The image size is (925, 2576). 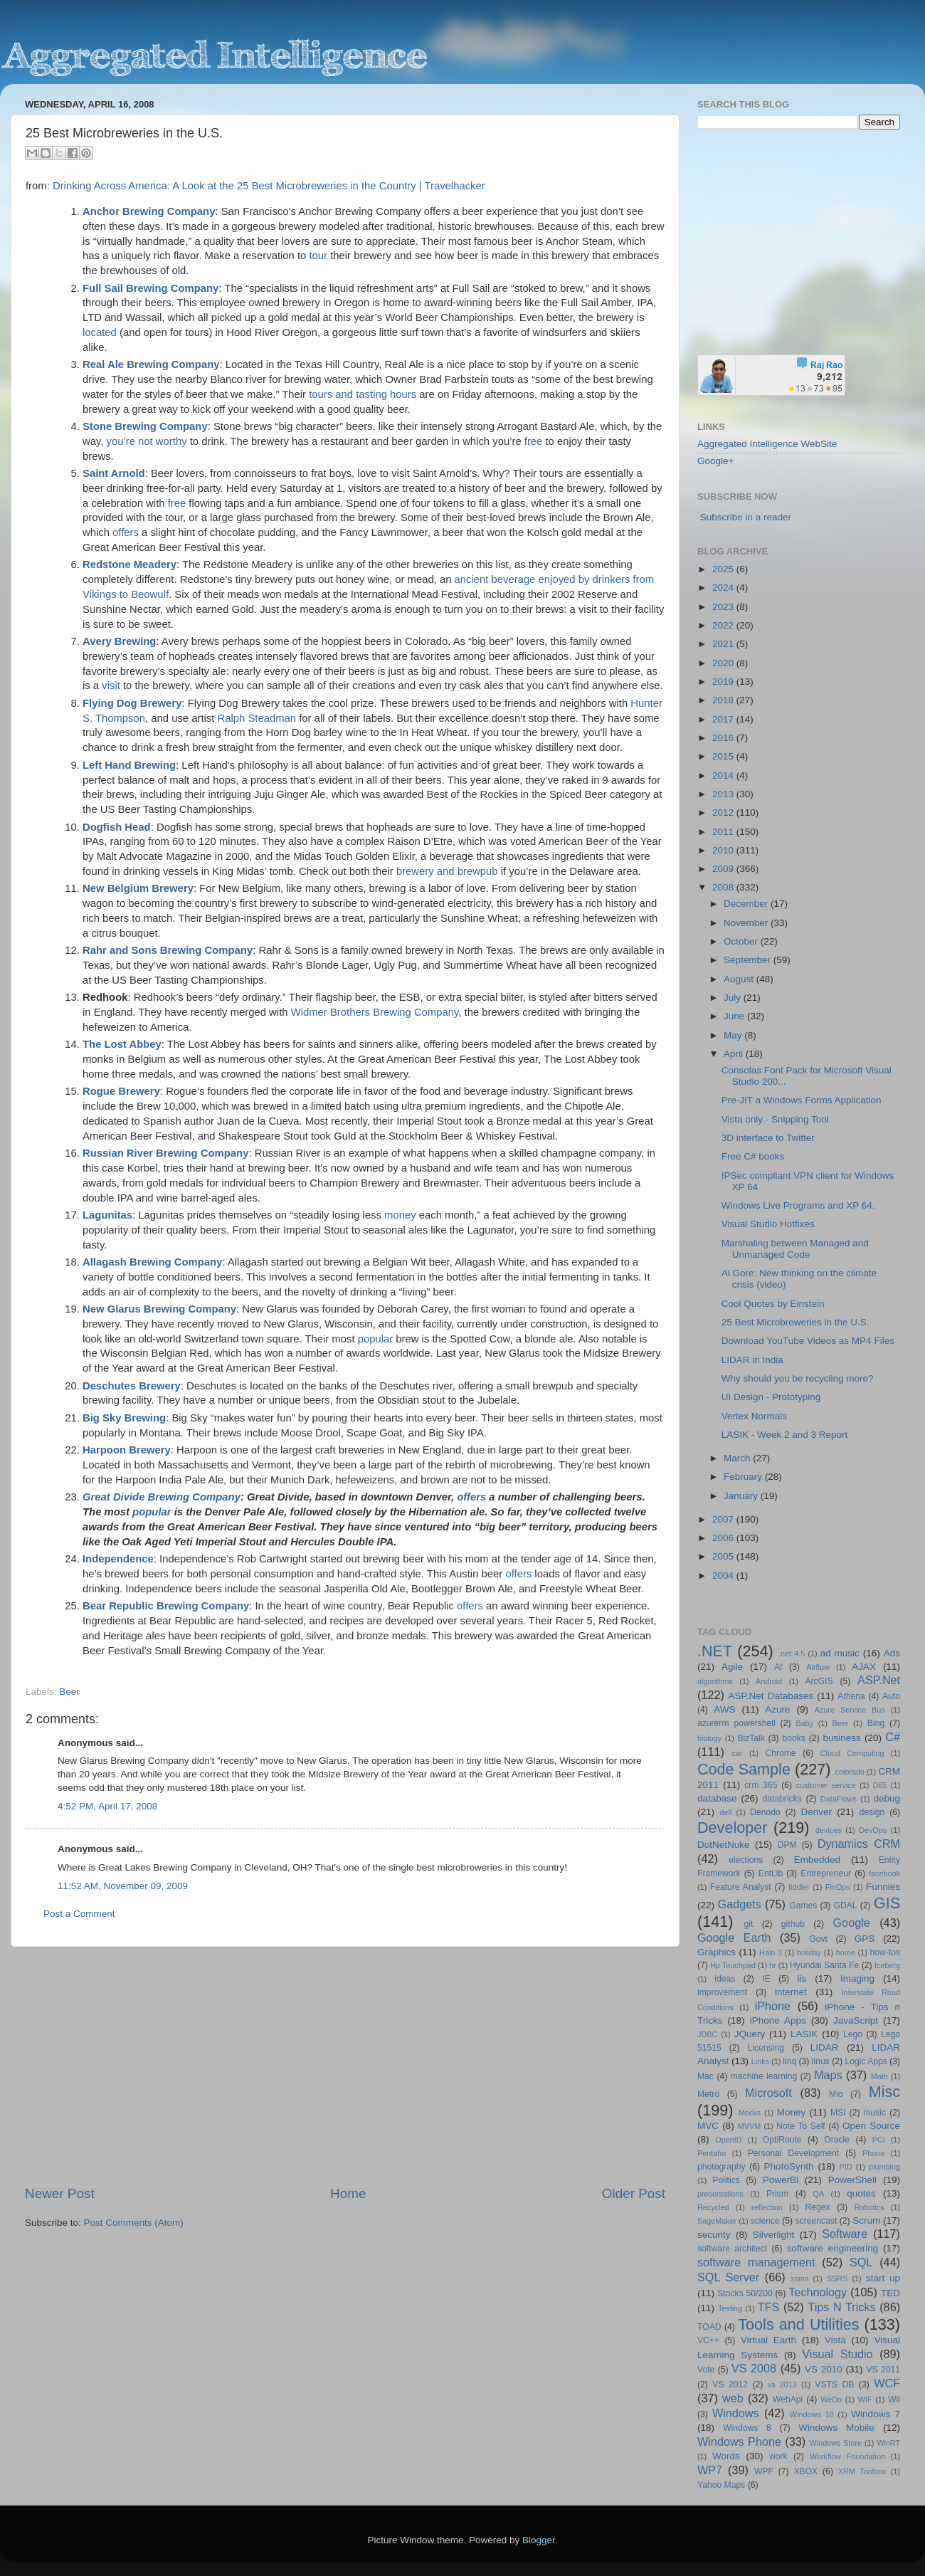 What do you see at coordinates (121, 1091) in the screenshot?
I see `Rogue Brewery` at bounding box center [121, 1091].